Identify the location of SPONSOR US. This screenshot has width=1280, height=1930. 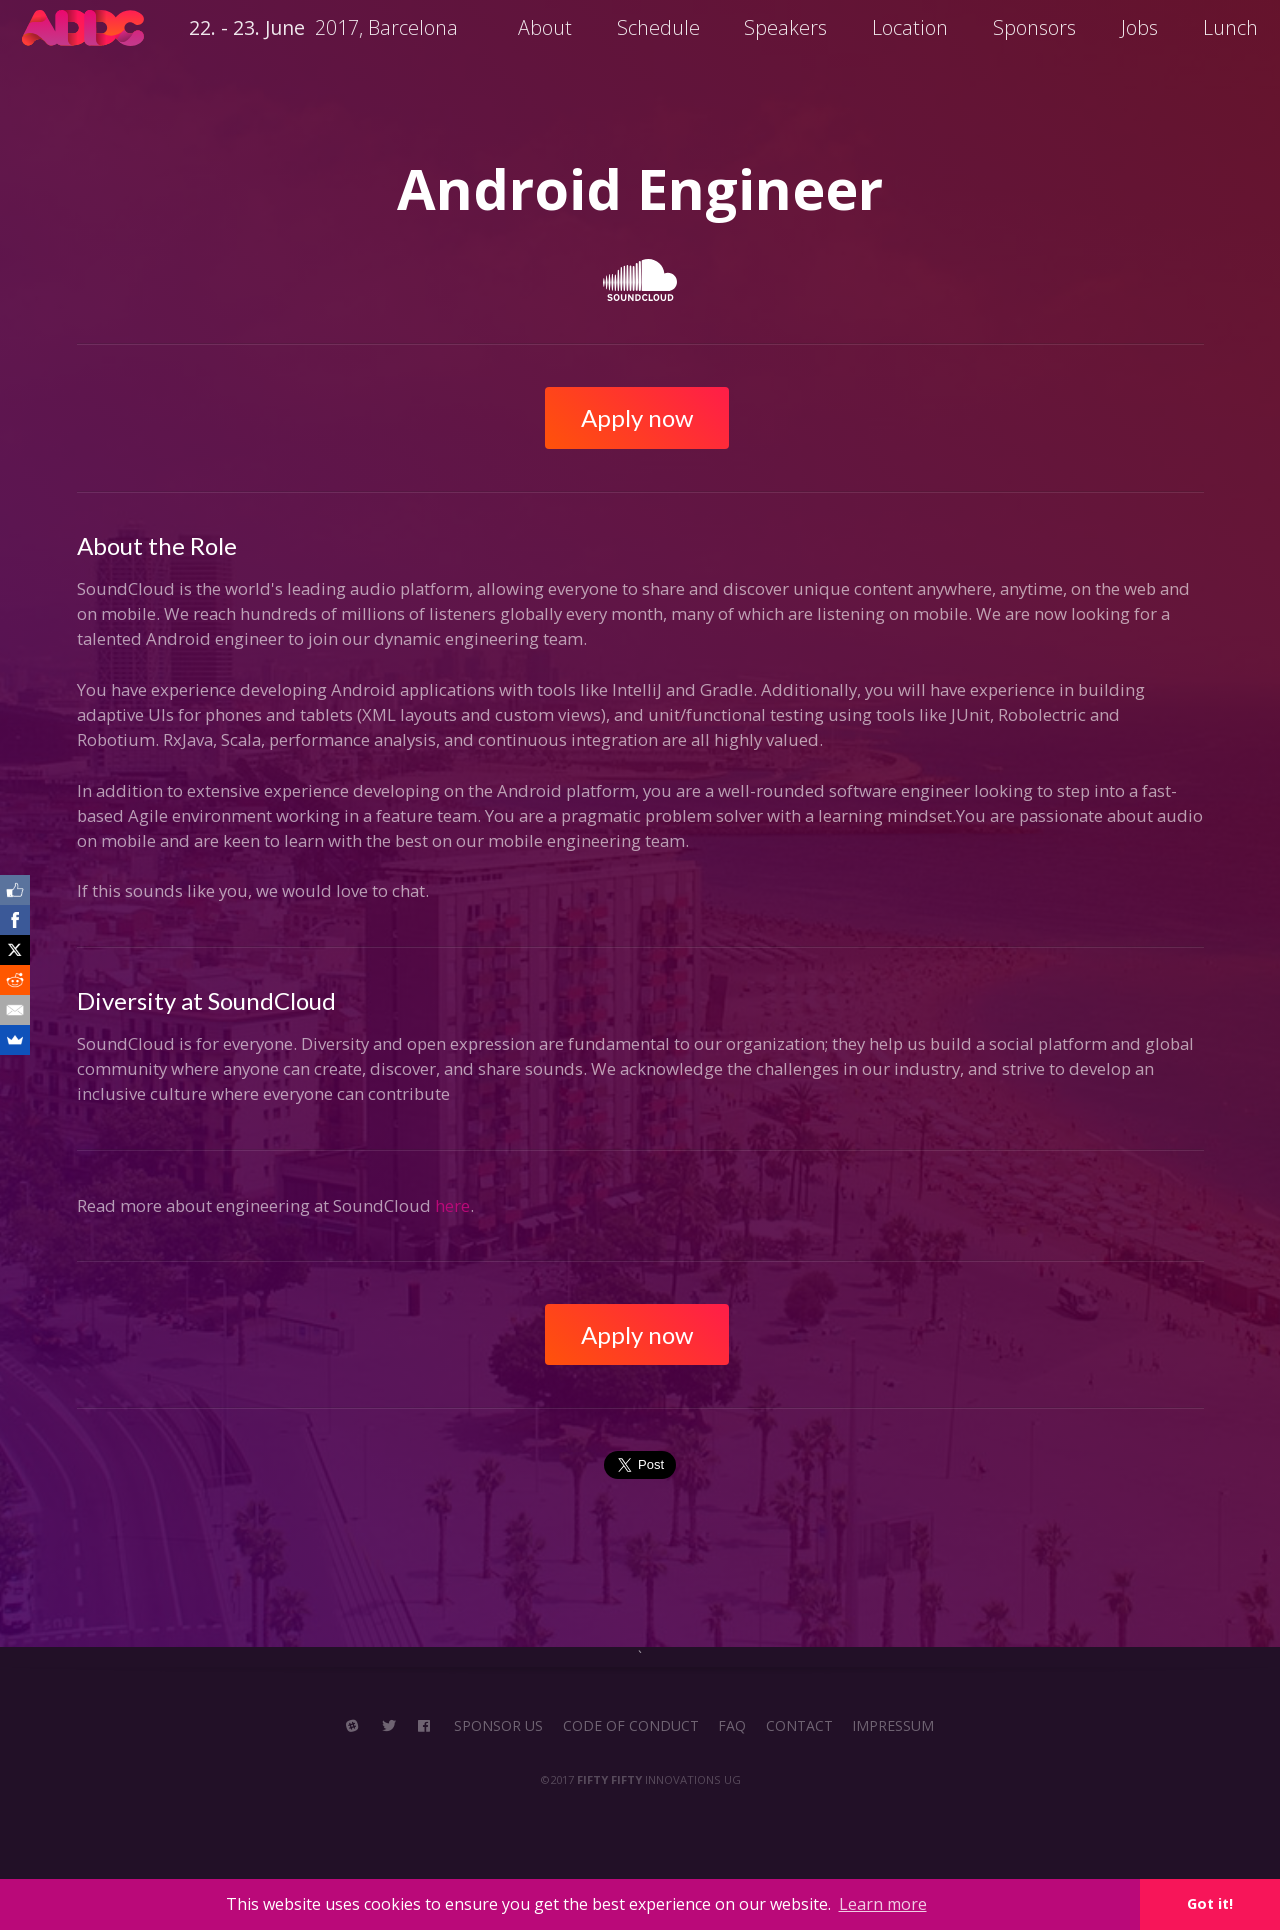
(498, 1726).